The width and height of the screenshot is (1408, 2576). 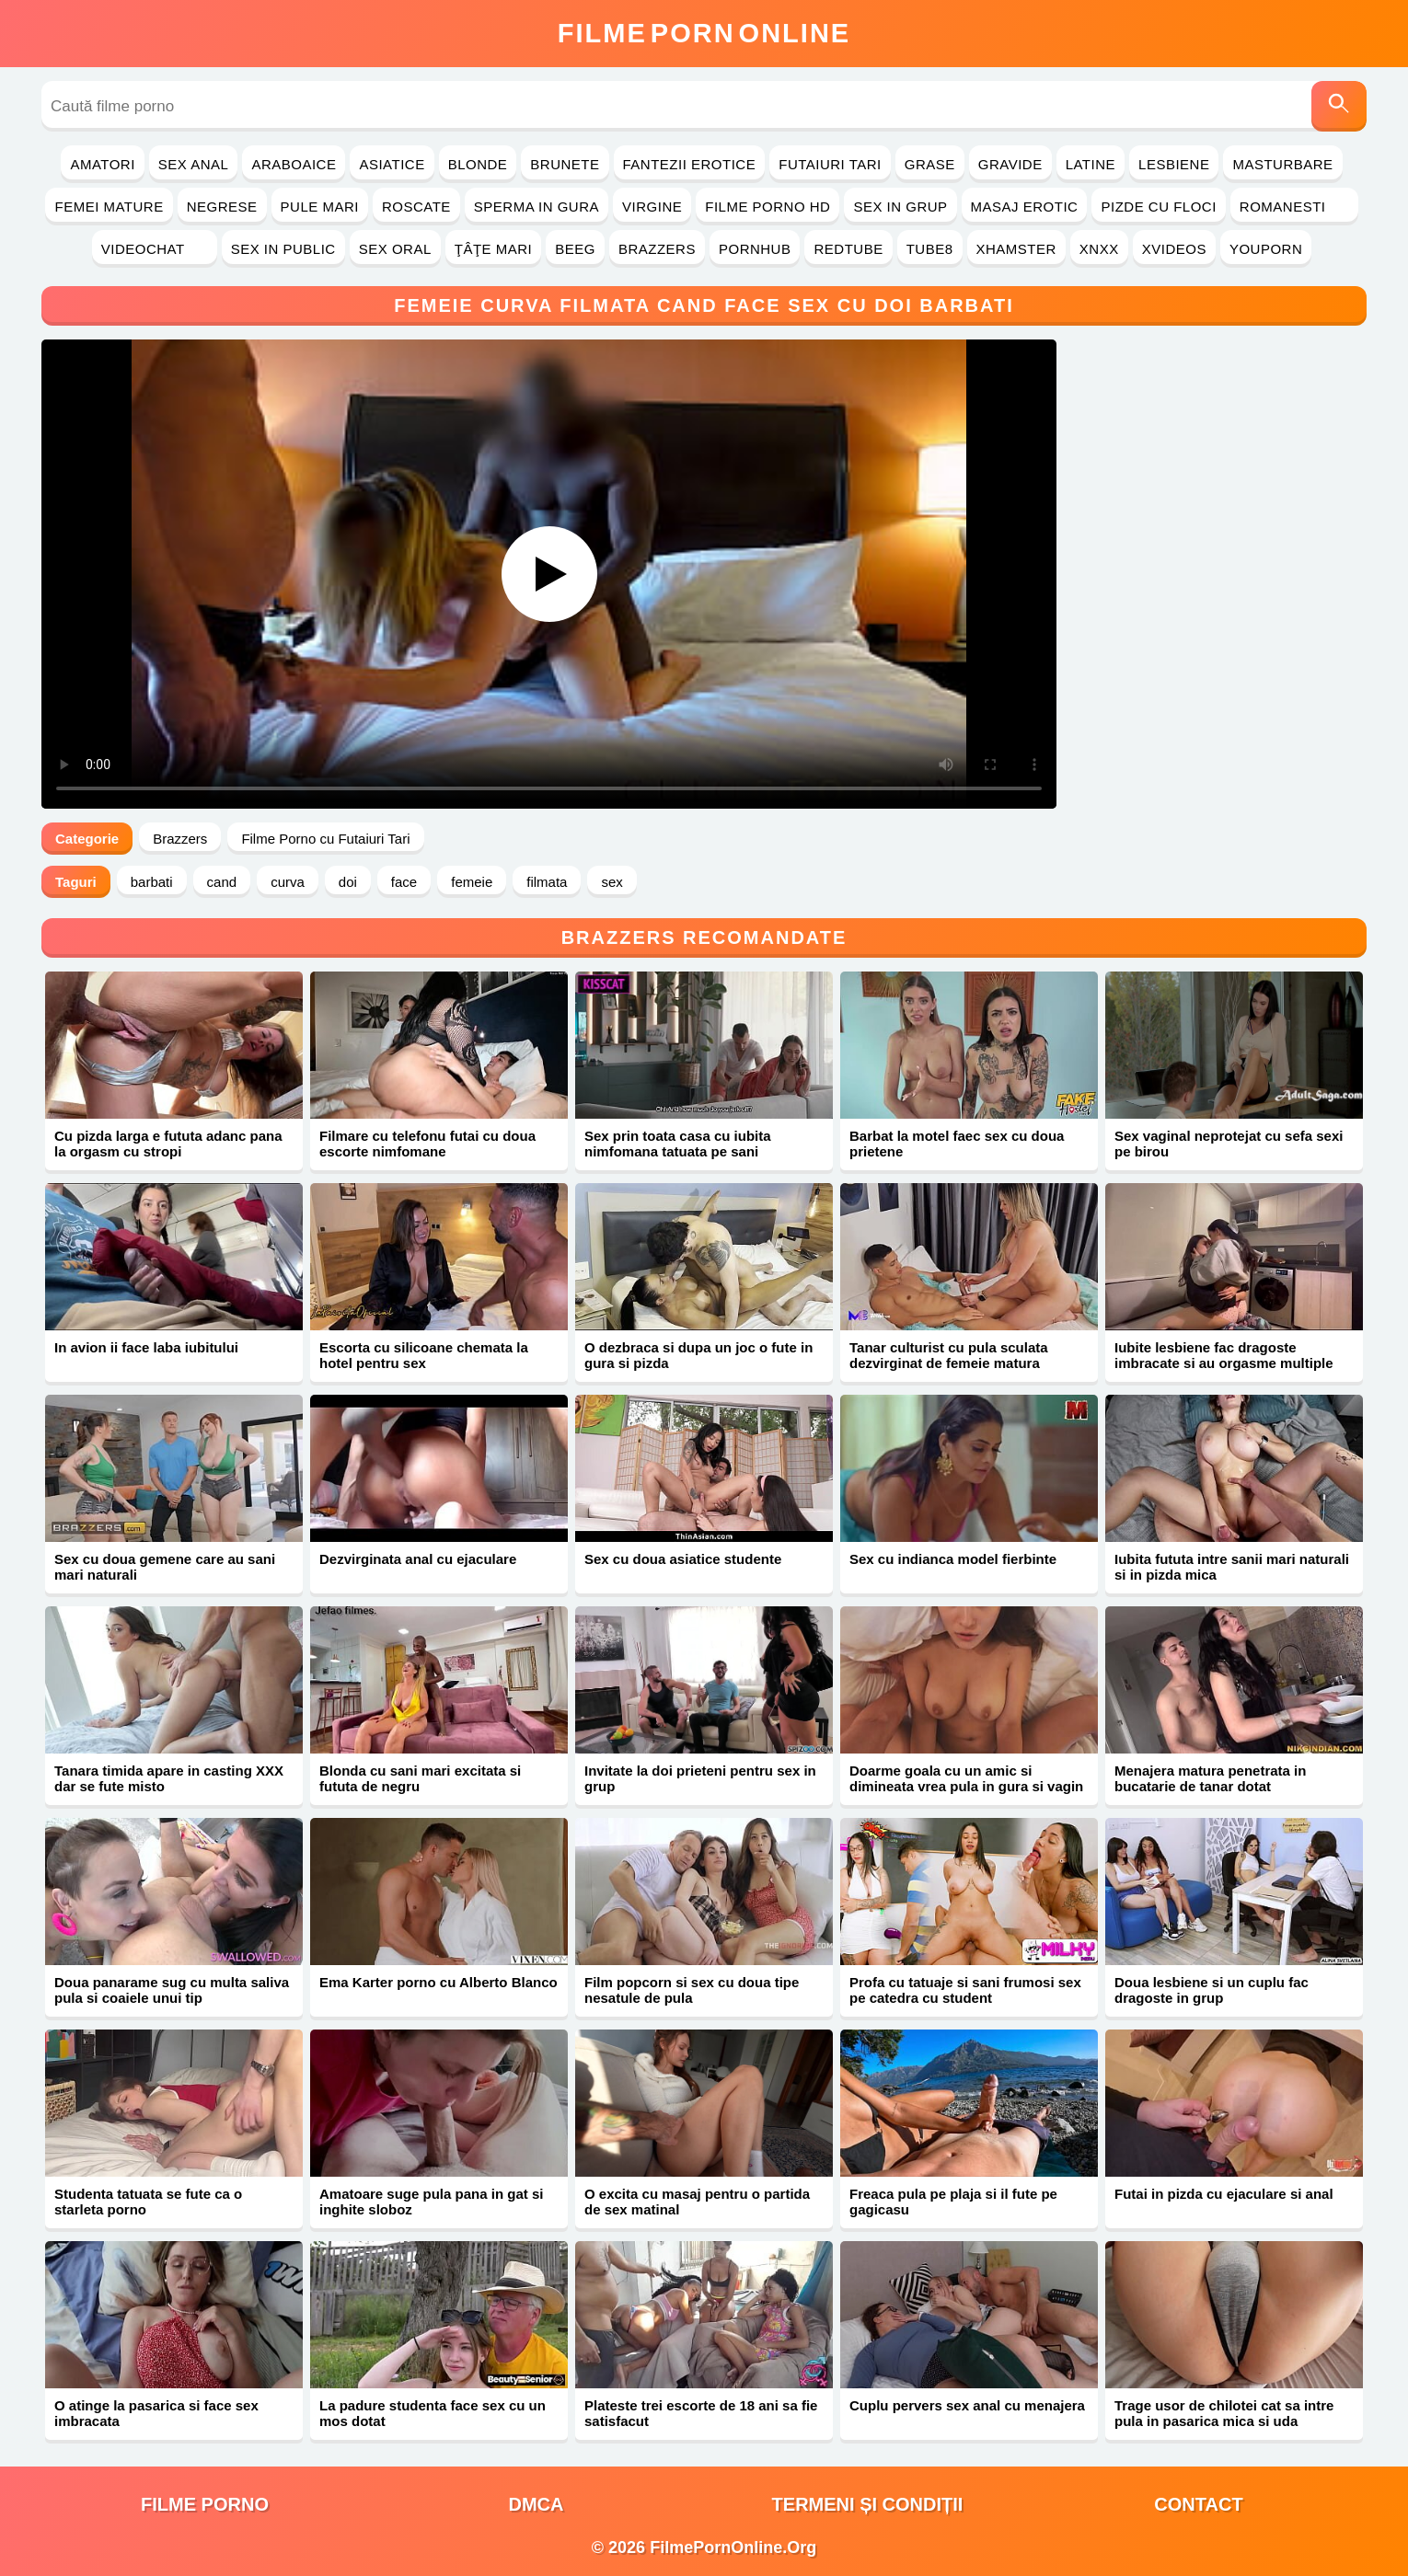 I want to click on Ţâţe Mari, so click(x=494, y=249).